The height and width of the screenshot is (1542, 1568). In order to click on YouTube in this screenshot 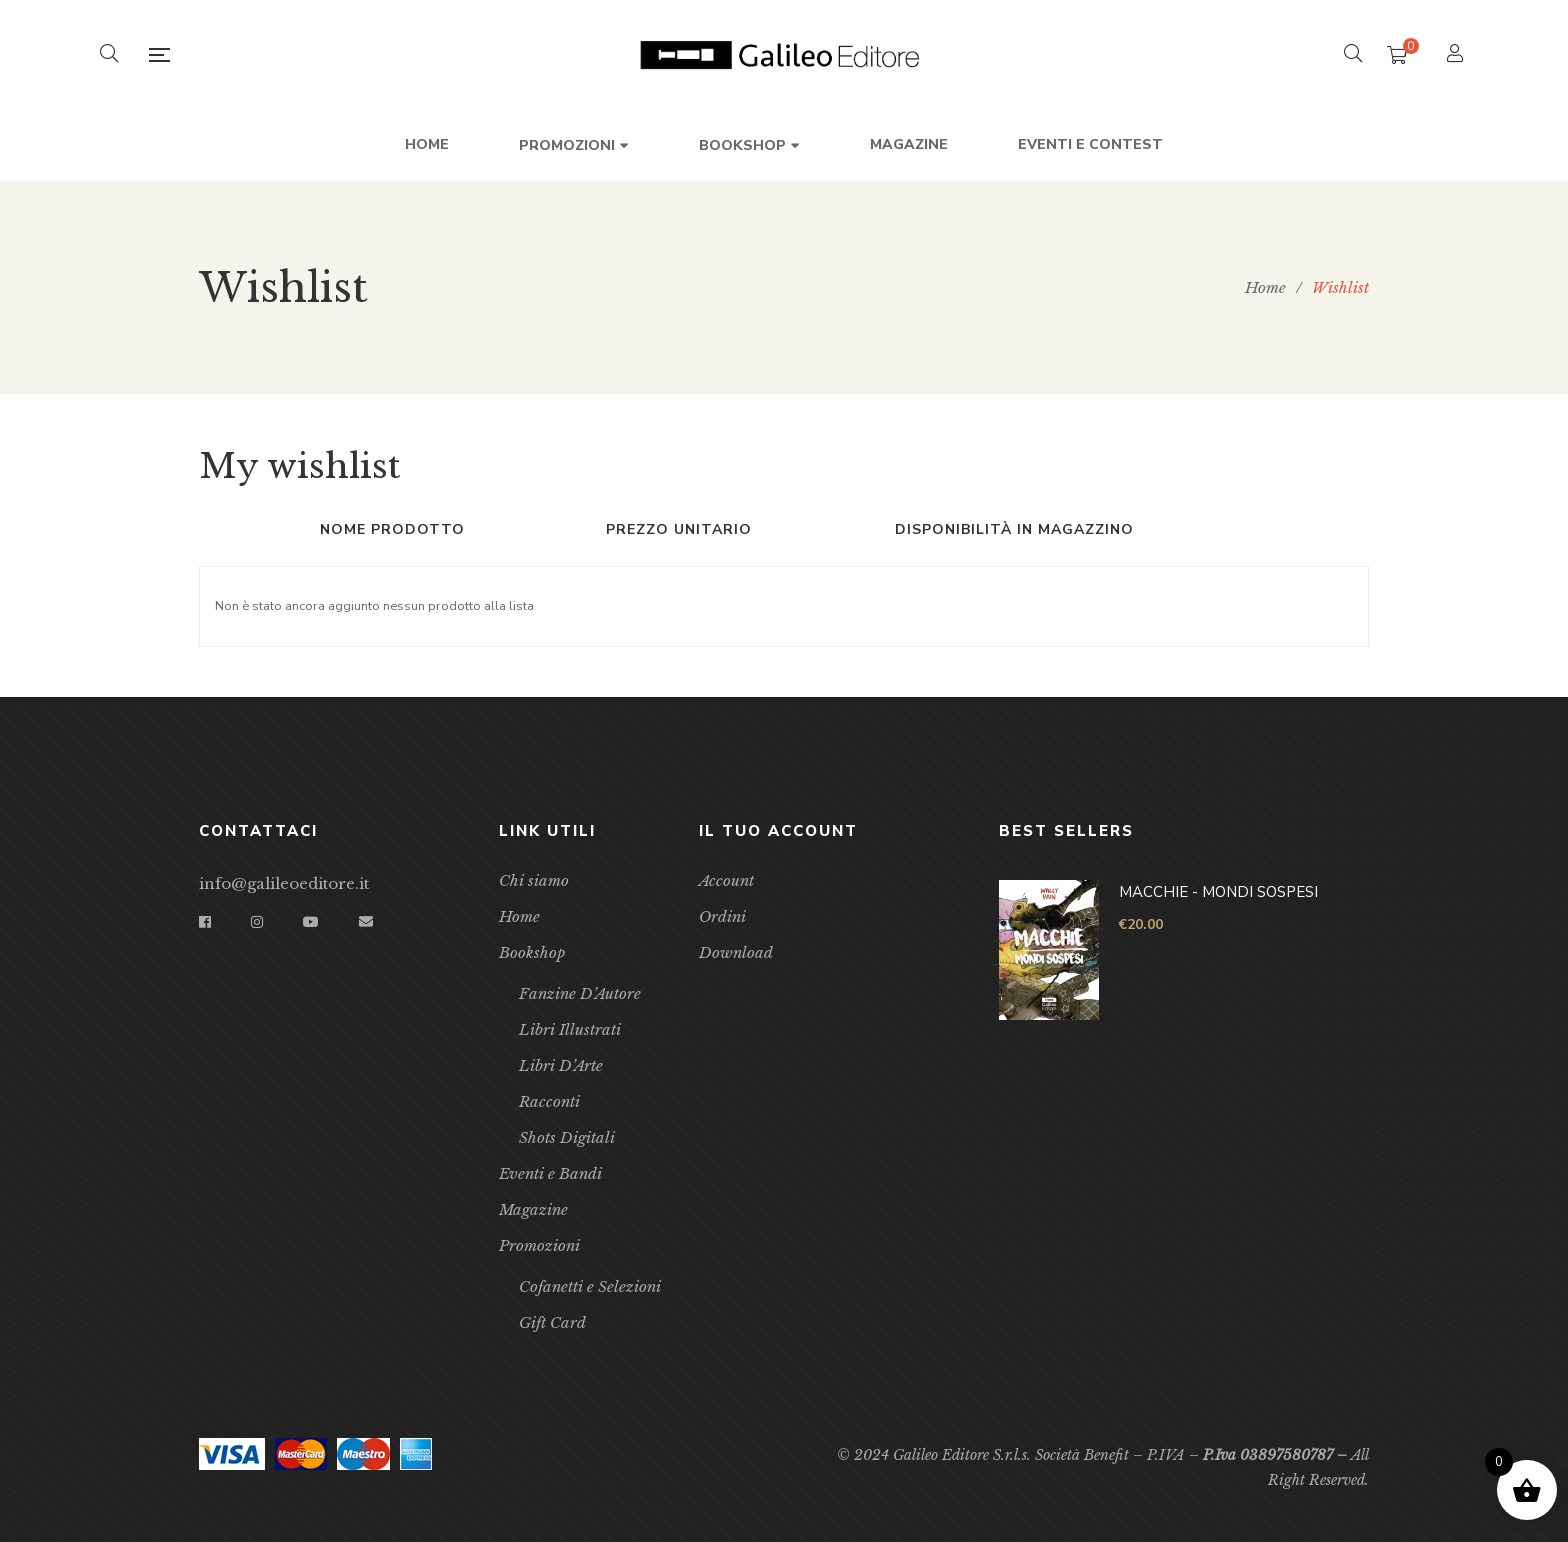, I will do `click(311, 922)`.